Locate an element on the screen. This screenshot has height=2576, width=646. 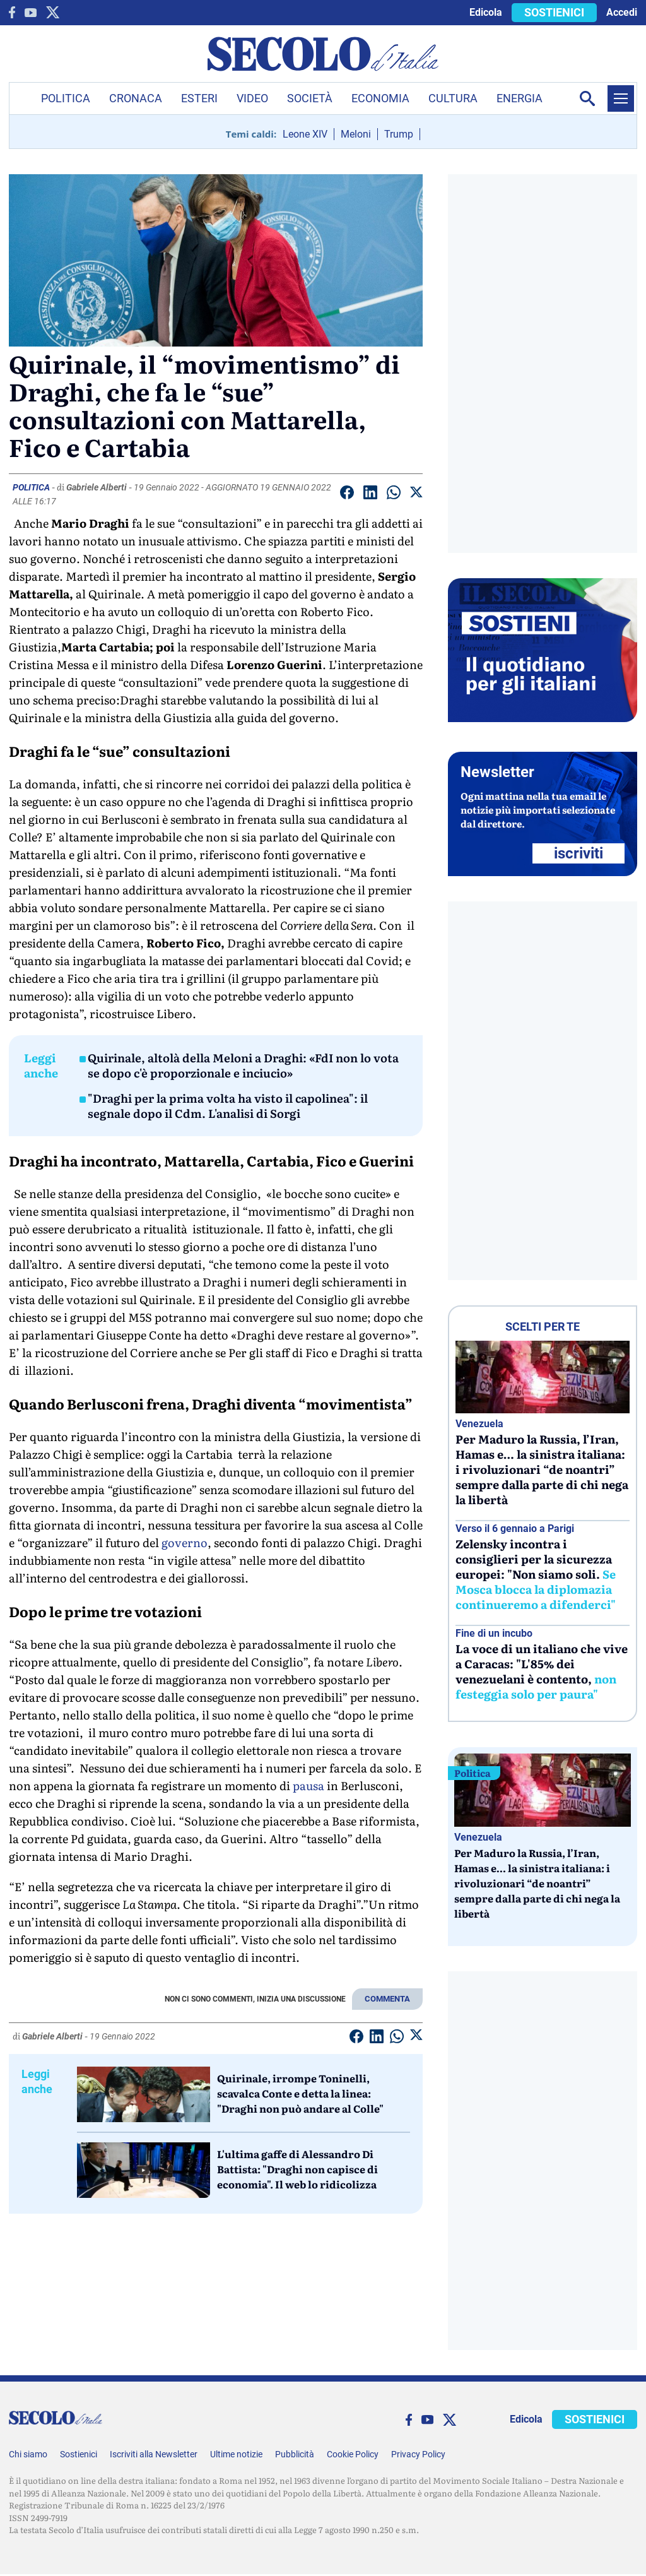
[Condividi su Linkedin] is located at coordinates (370, 494).